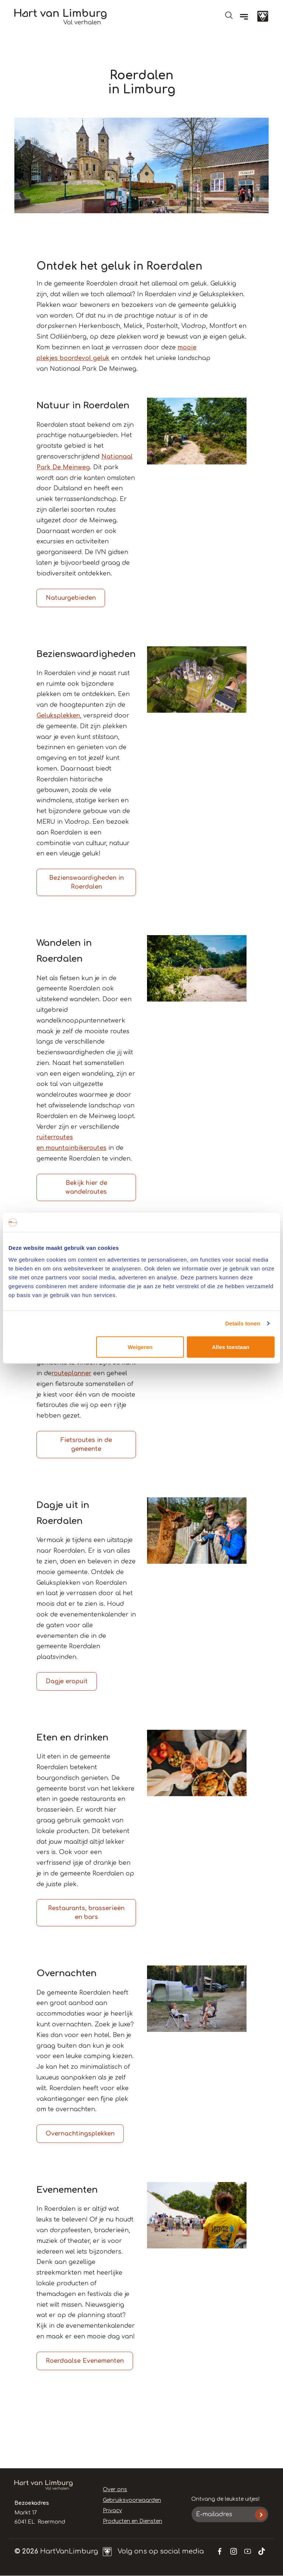  I want to click on Geluksplekken, so click(58, 715).